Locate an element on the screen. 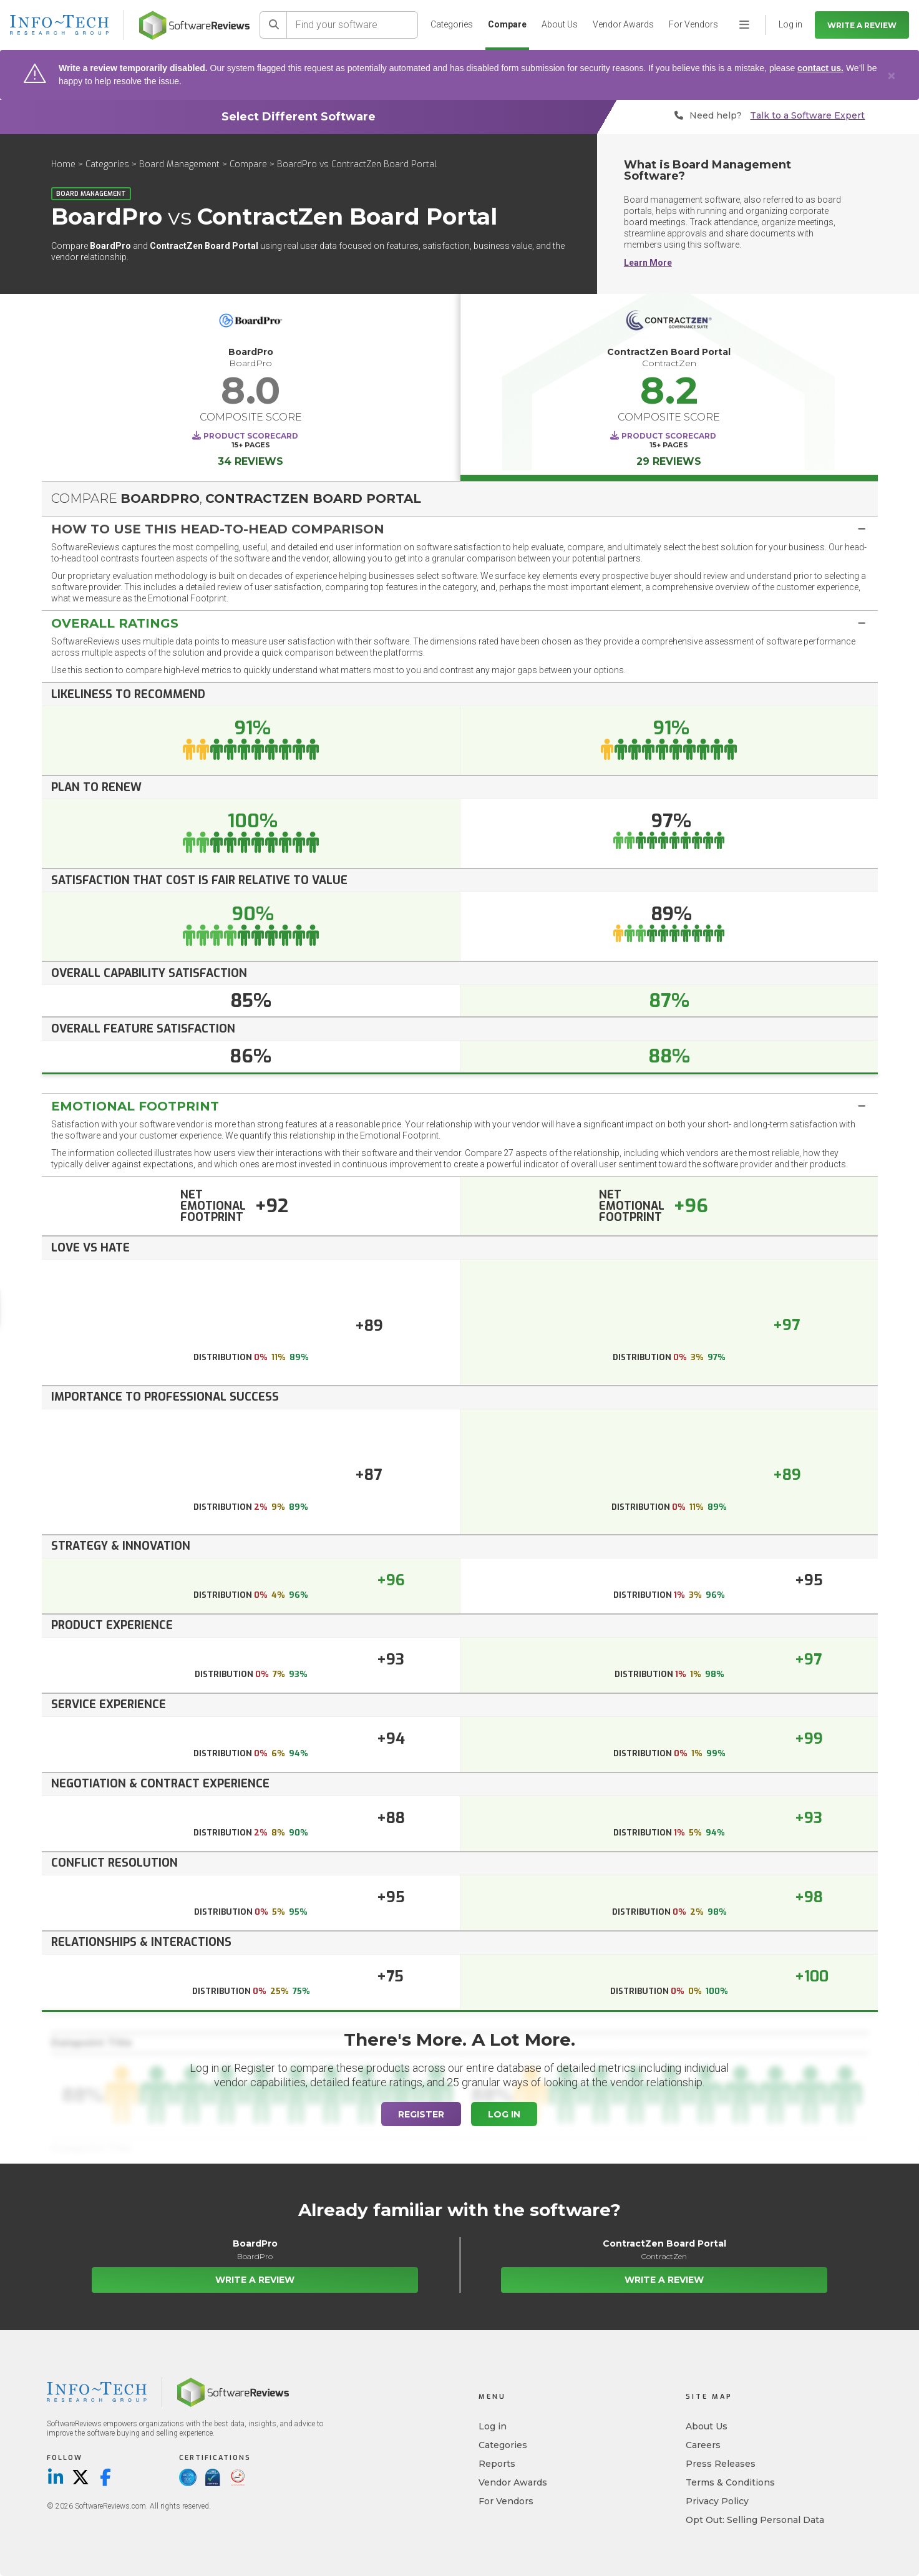 The height and width of the screenshot is (2576, 919). Log in is located at coordinates (493, 2426).